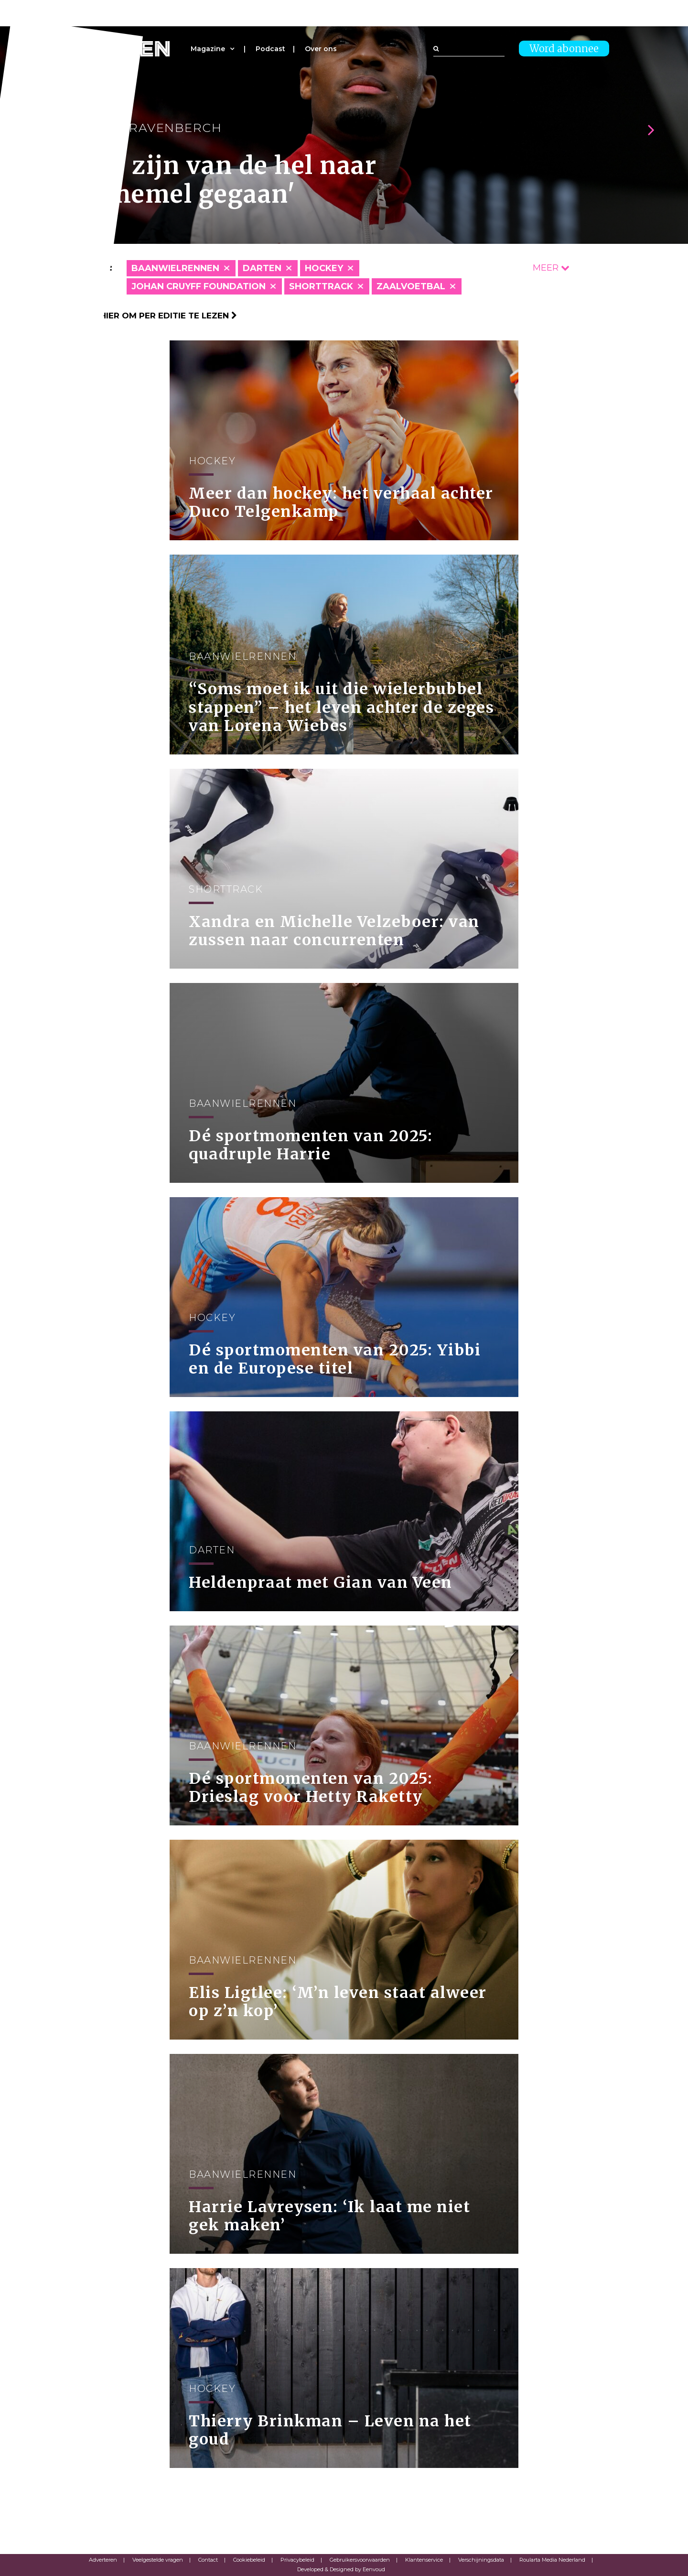 The image size is (688, 2576). Describe the element at coordinates (262, 268) in the screenshot. I see `Darten` at that location.